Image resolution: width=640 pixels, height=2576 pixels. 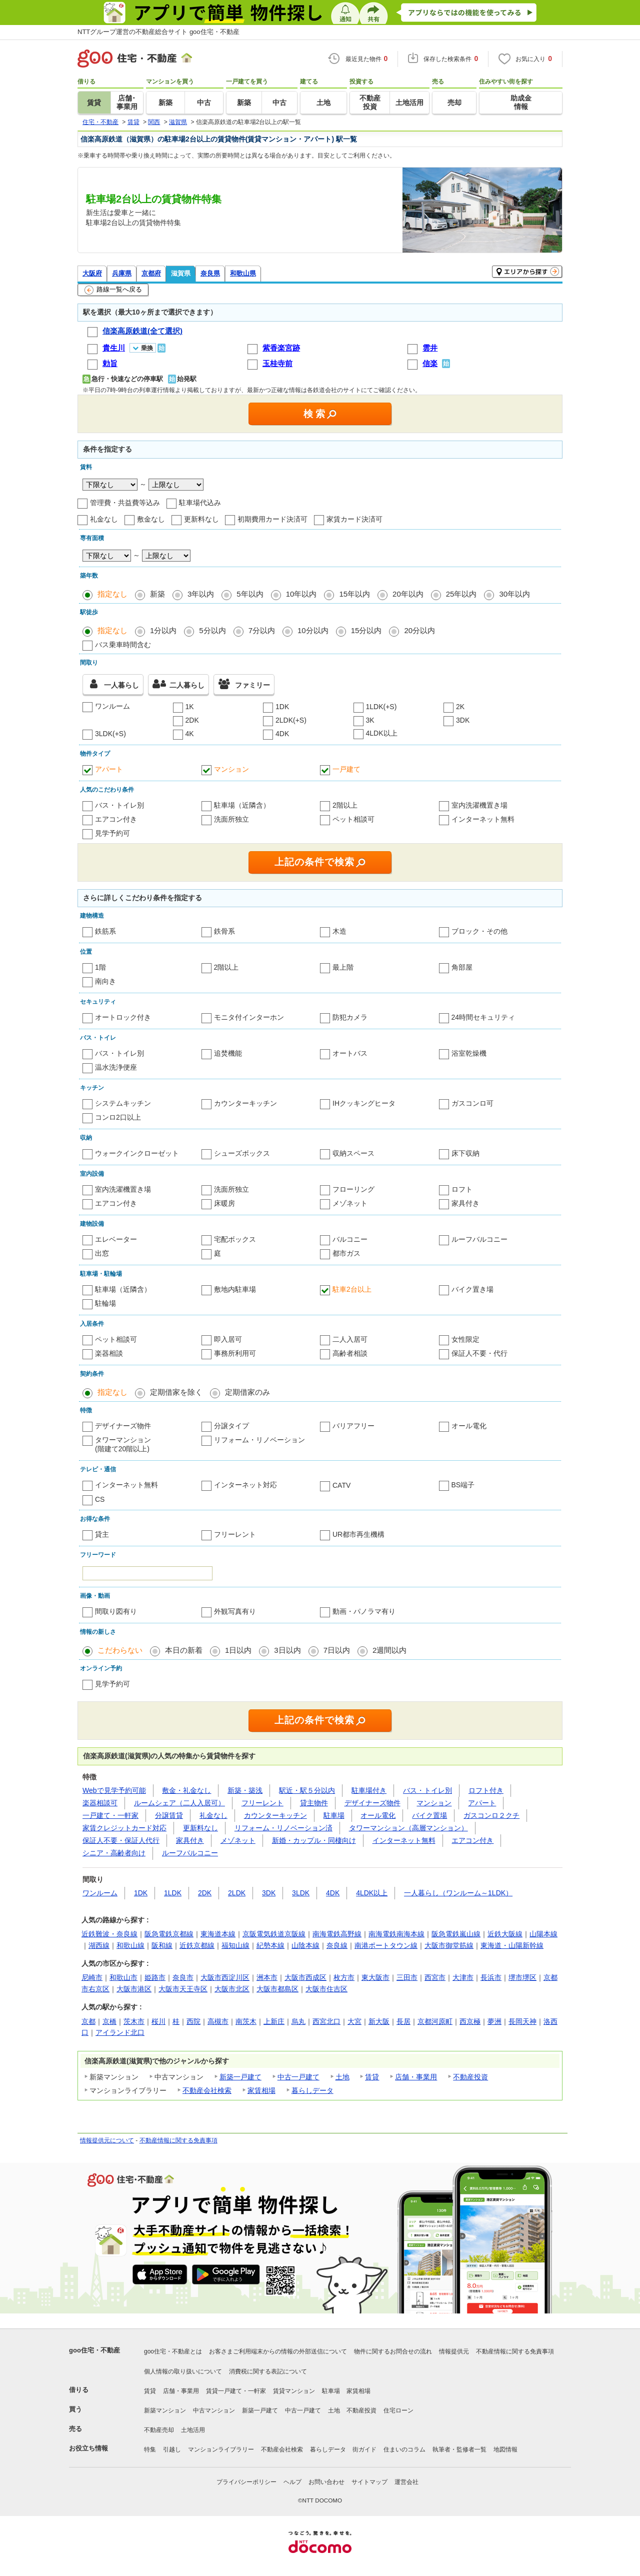 I want to click on リフォーム・リノベーション済, so click(x=283, y=1828).